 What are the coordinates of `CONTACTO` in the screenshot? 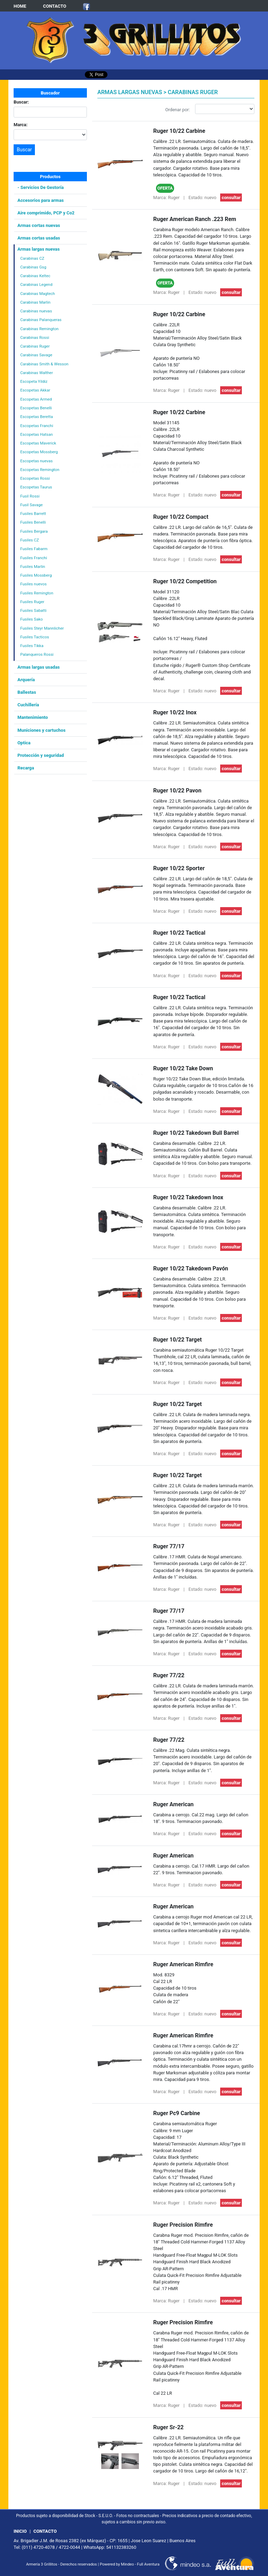 It's located at (54, 6).